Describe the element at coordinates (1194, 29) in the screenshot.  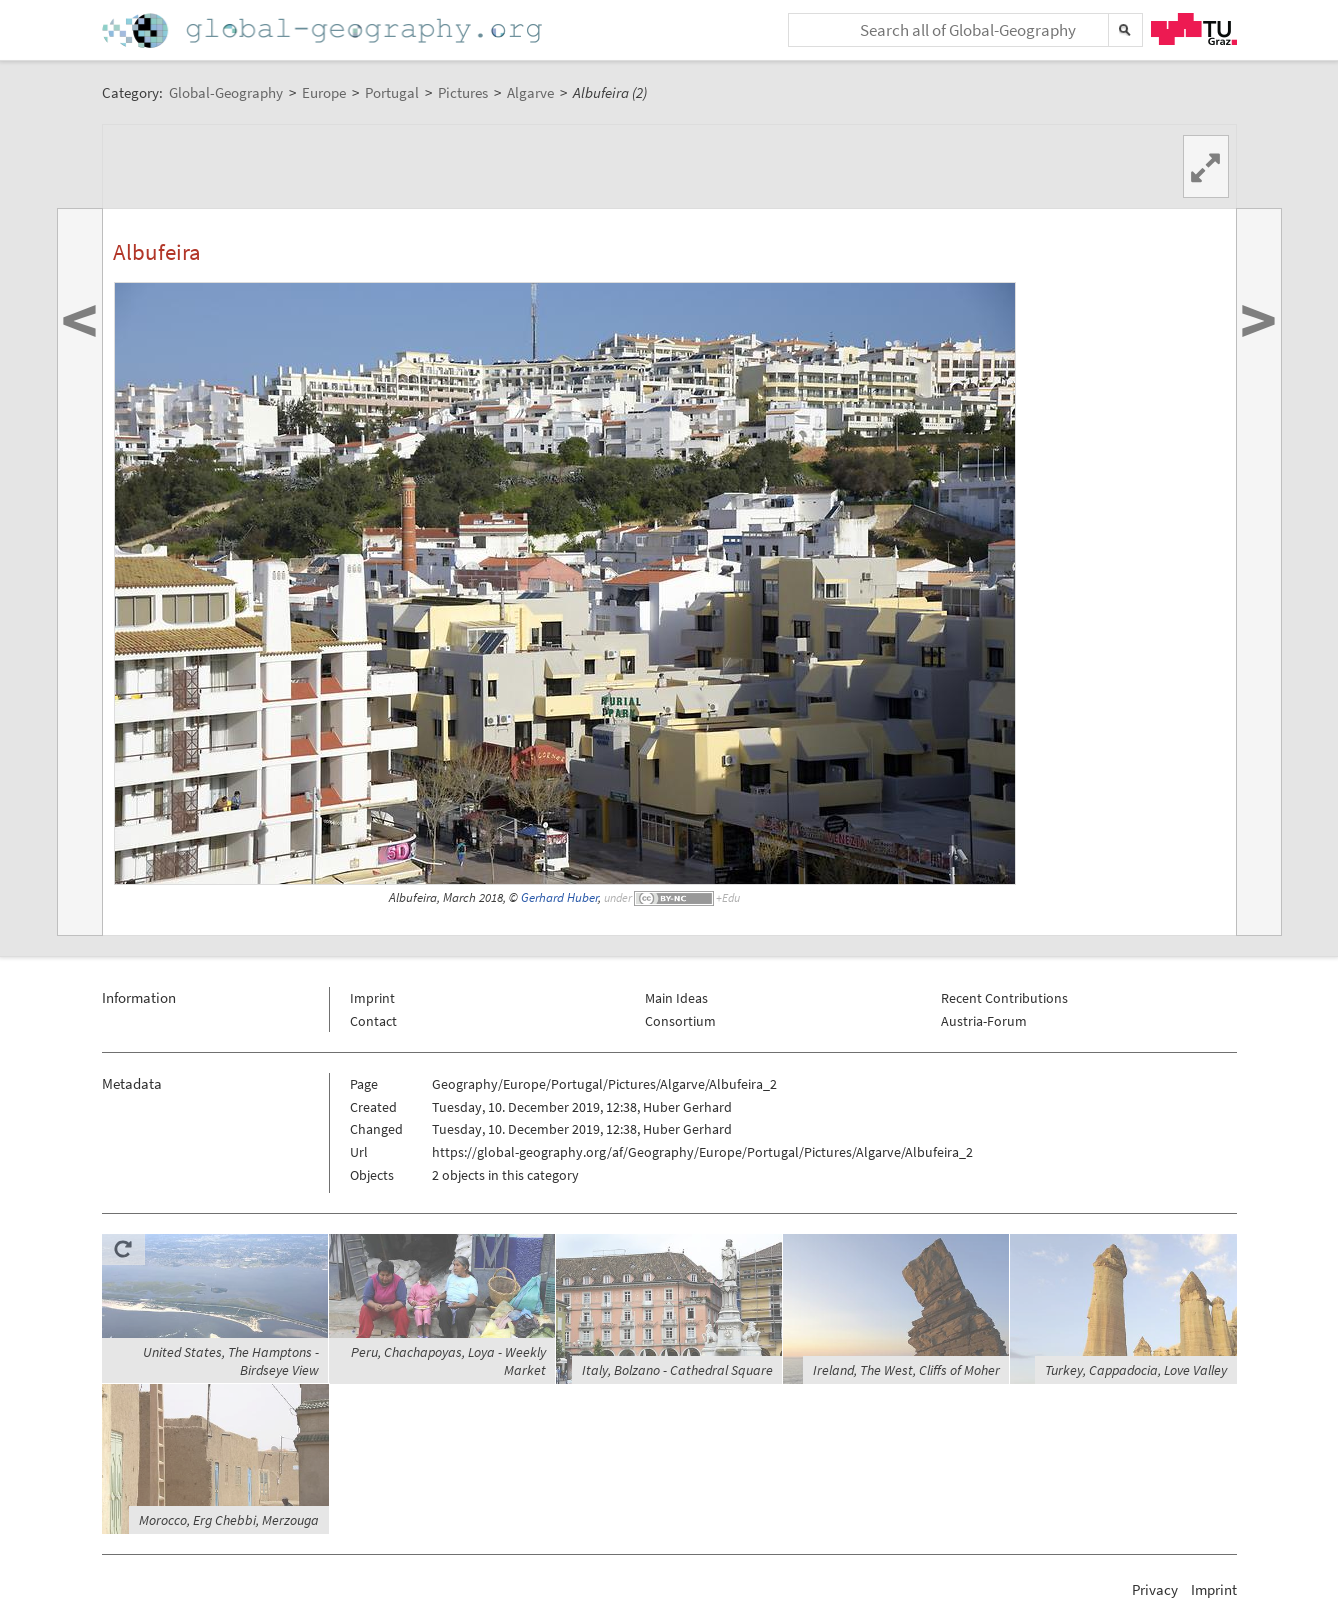
I see `TU Graz` at that location.